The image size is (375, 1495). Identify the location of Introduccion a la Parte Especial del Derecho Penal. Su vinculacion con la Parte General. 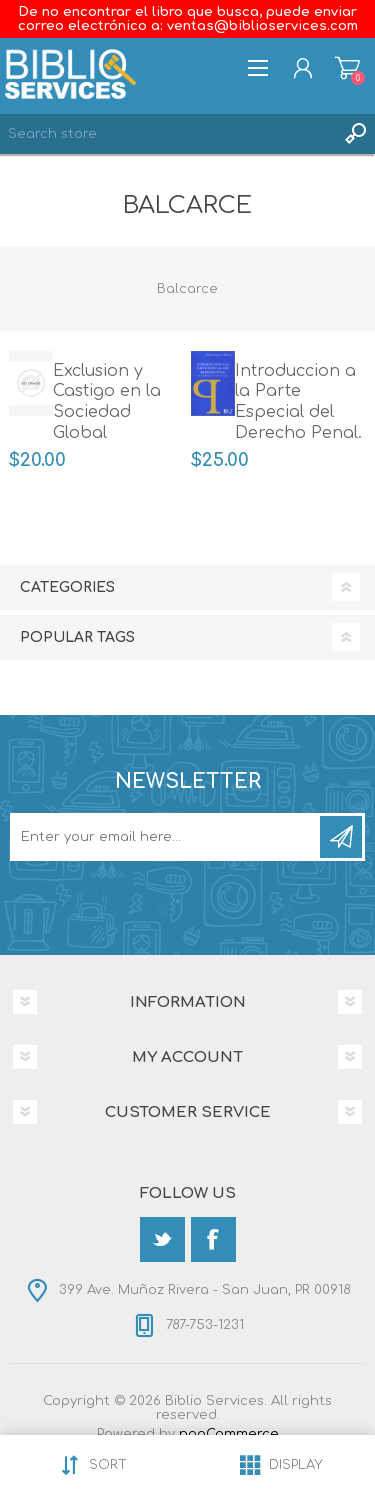
(298, 433).